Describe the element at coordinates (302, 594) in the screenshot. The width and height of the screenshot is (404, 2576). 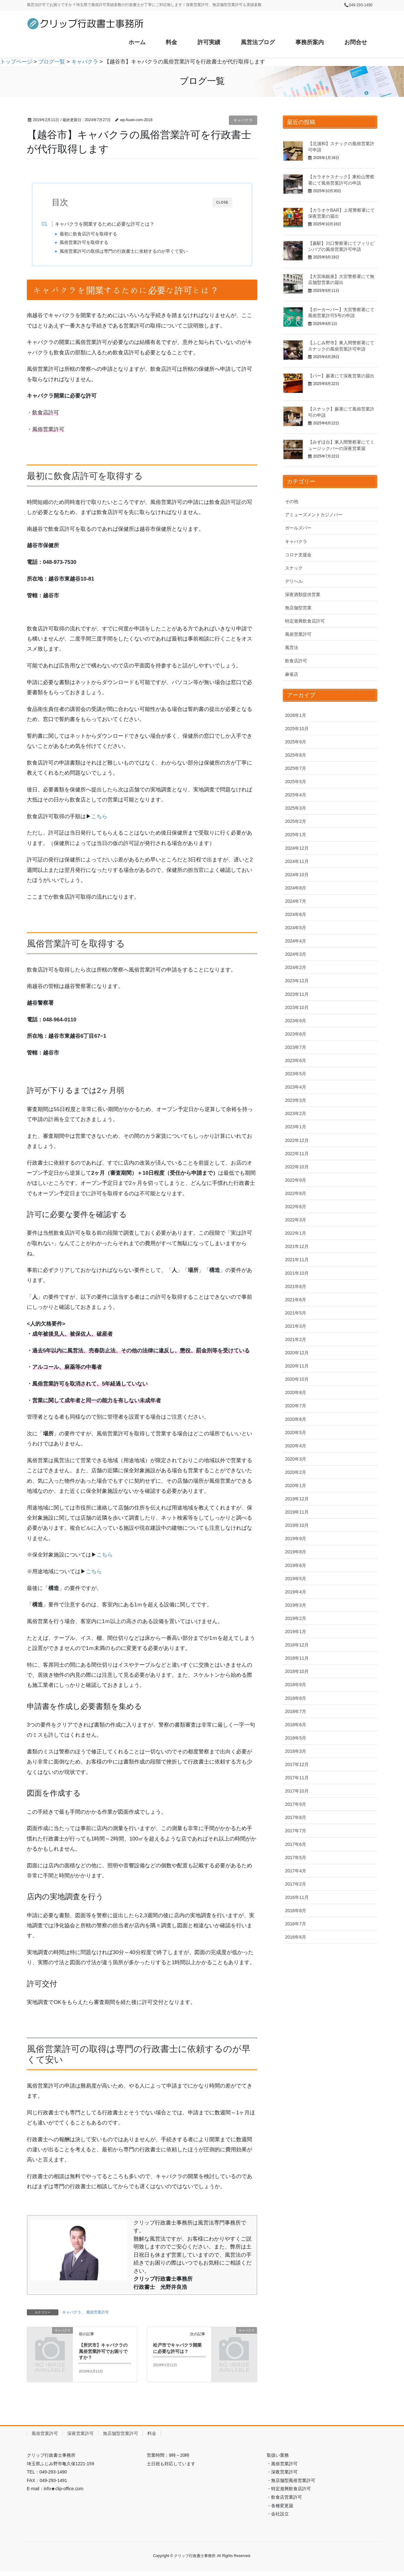
I see `深夜酒類提供営業` at that location.